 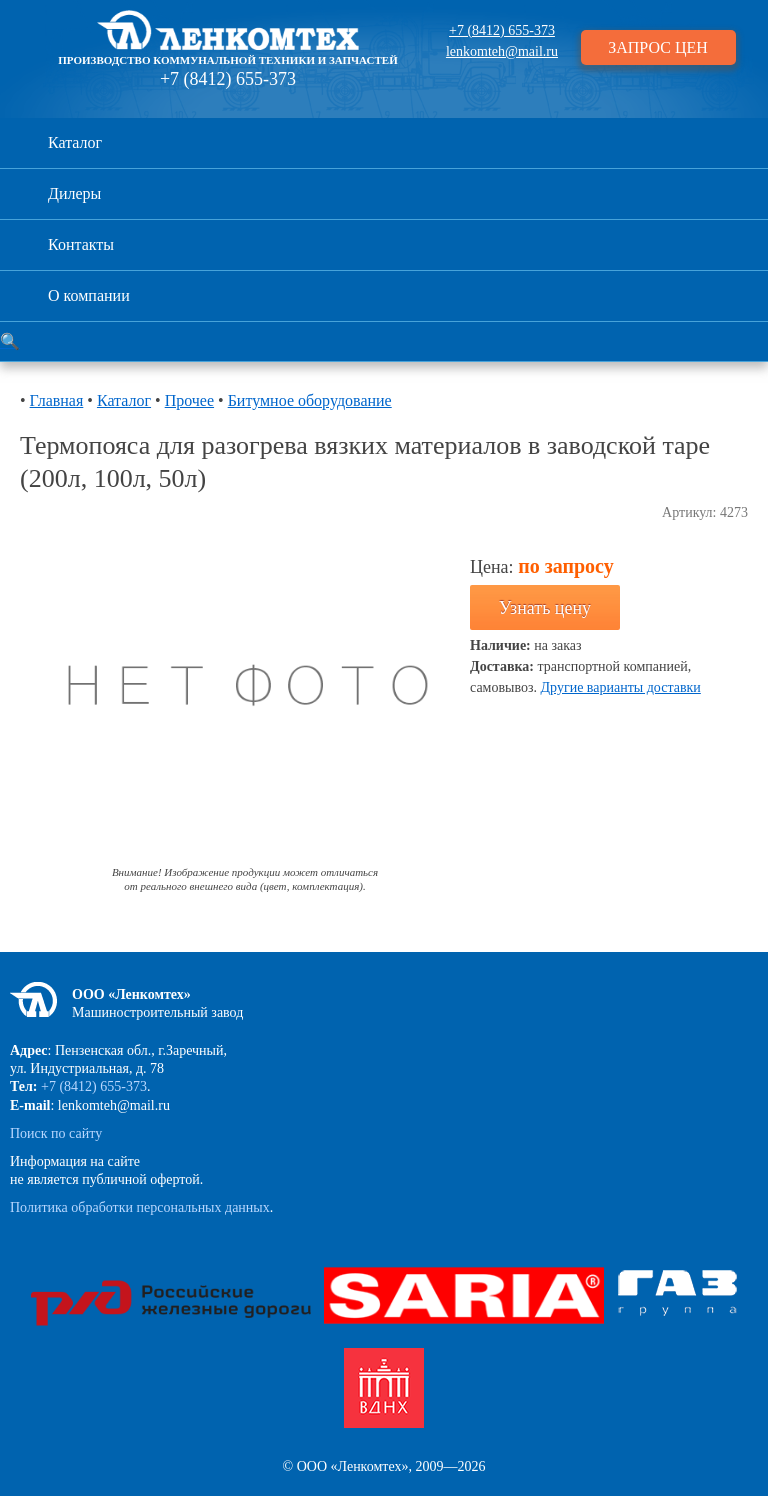 What do you see at coordinates (658, 47) in the screenshot?
I see `ЗАПРОС ЦЕН` at bounding box center [658, 47].